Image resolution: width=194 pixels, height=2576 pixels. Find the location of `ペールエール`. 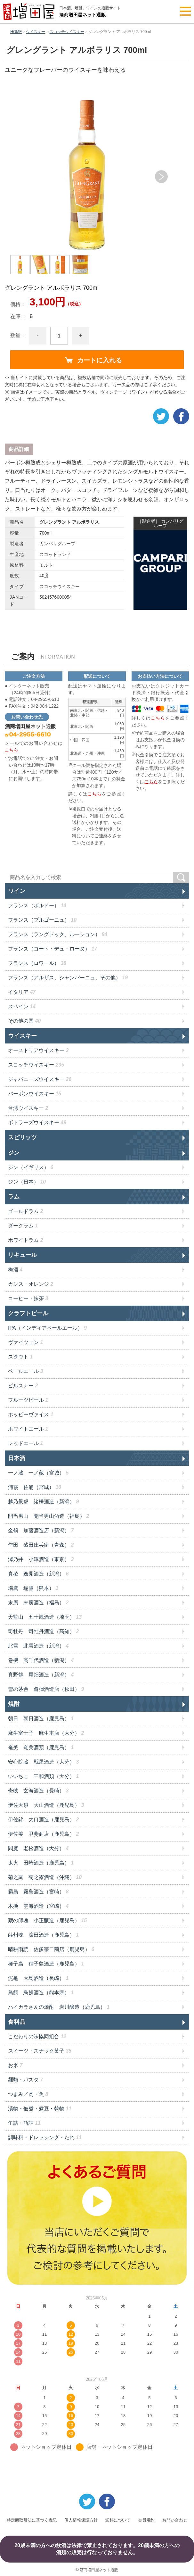

ペールエール is located at coordinates (25, 1371).